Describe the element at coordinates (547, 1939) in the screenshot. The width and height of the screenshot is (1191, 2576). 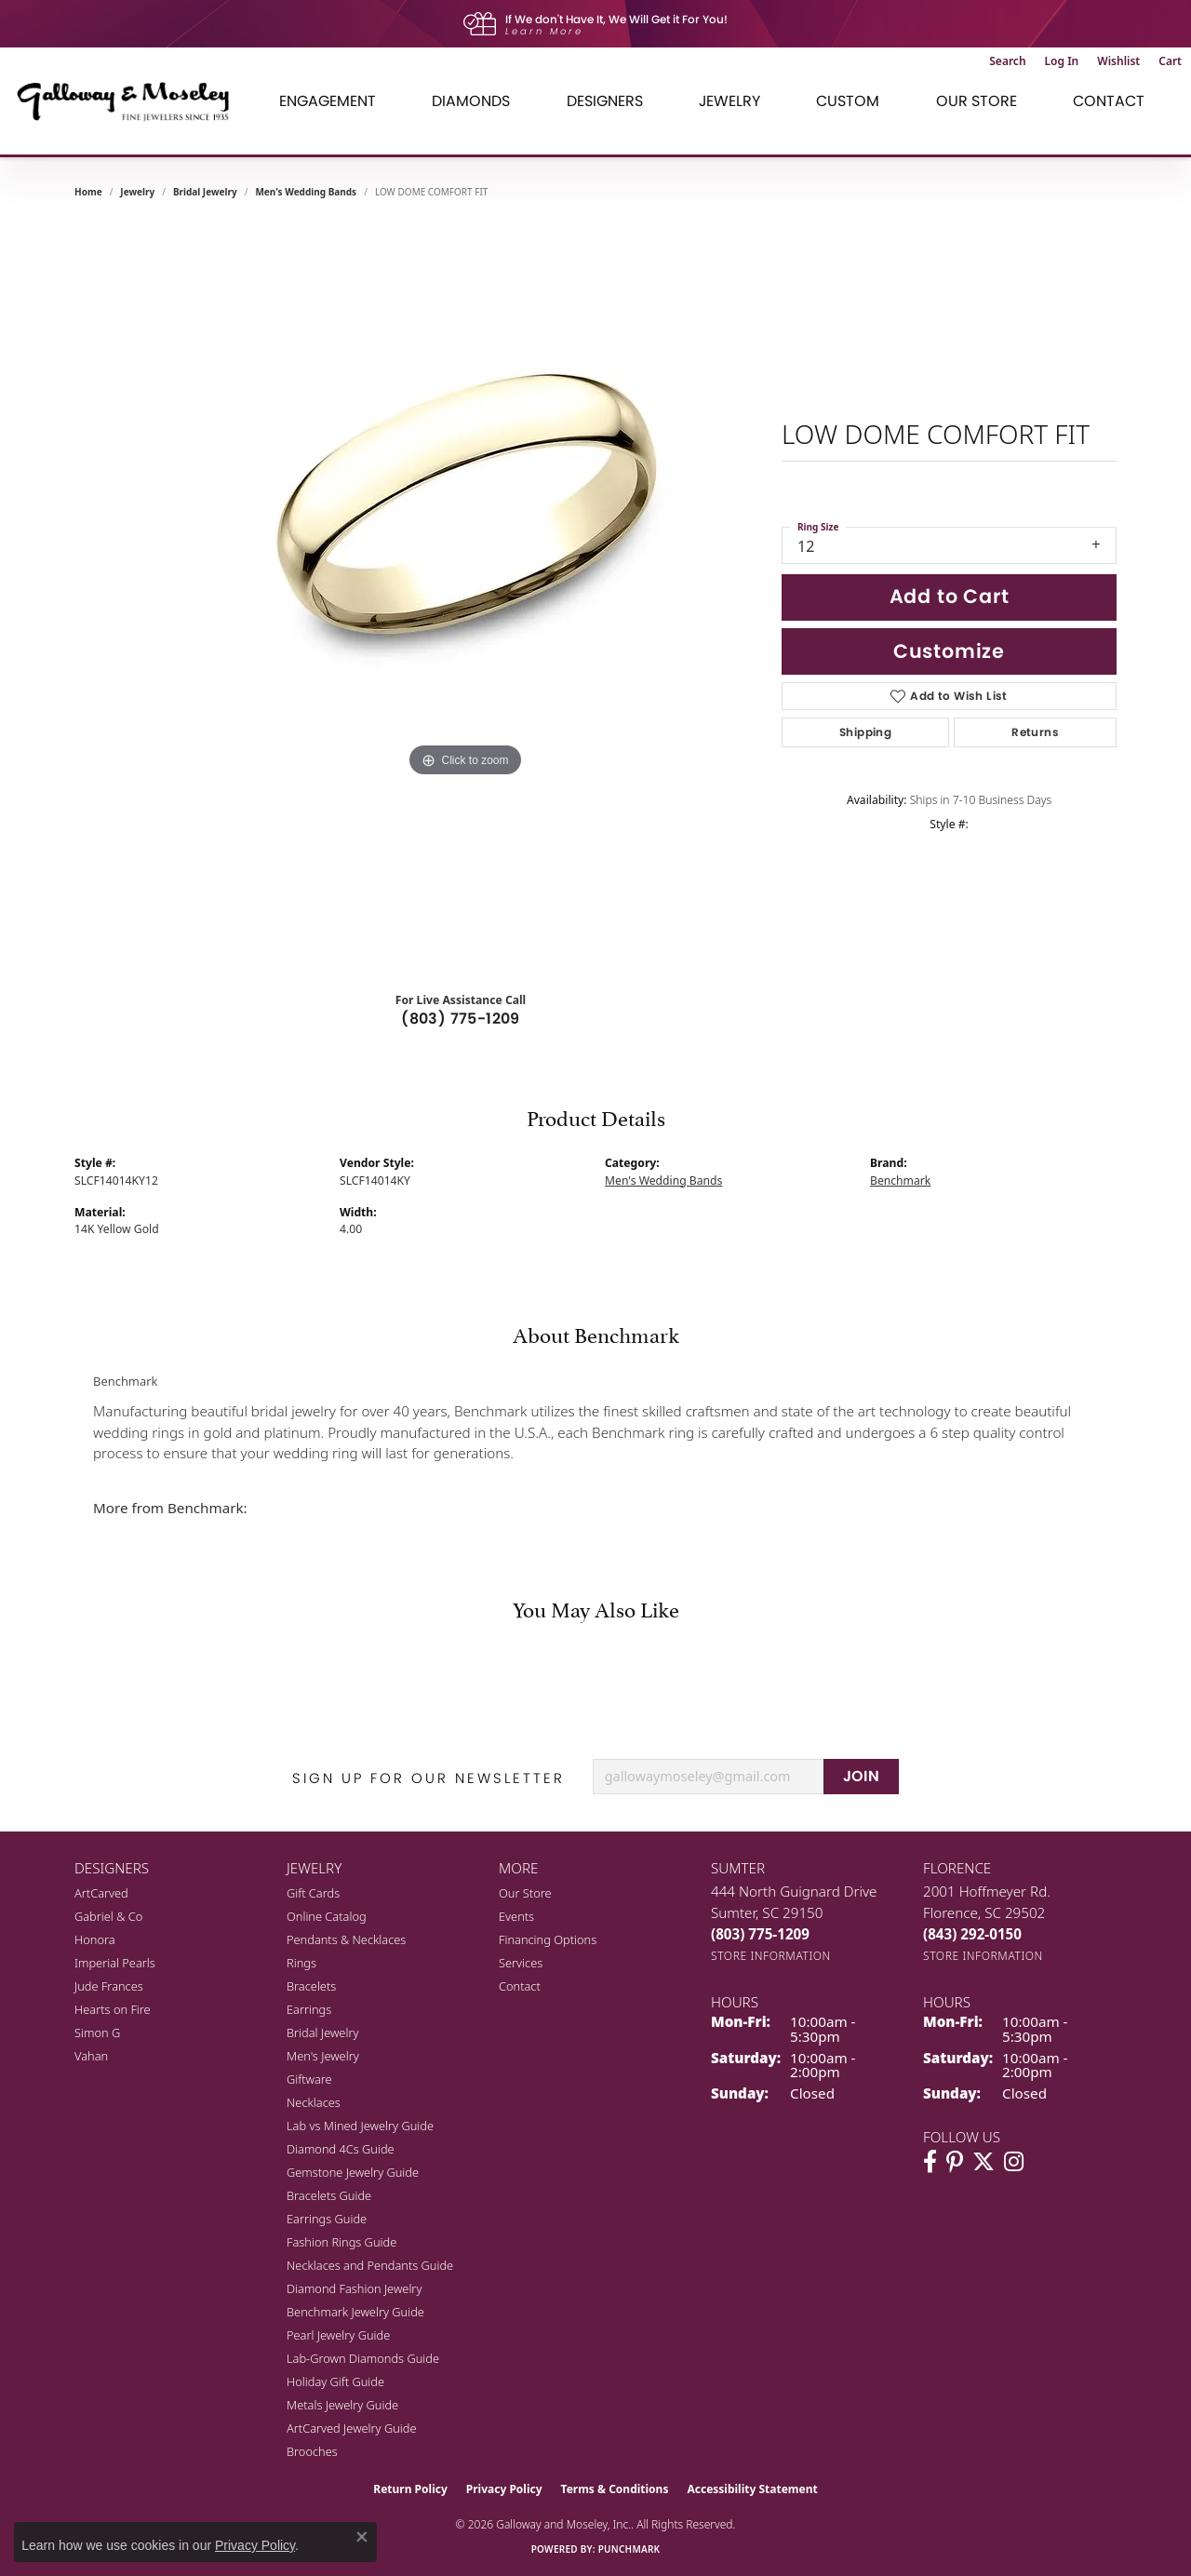
I see `Financing Options` at that location.